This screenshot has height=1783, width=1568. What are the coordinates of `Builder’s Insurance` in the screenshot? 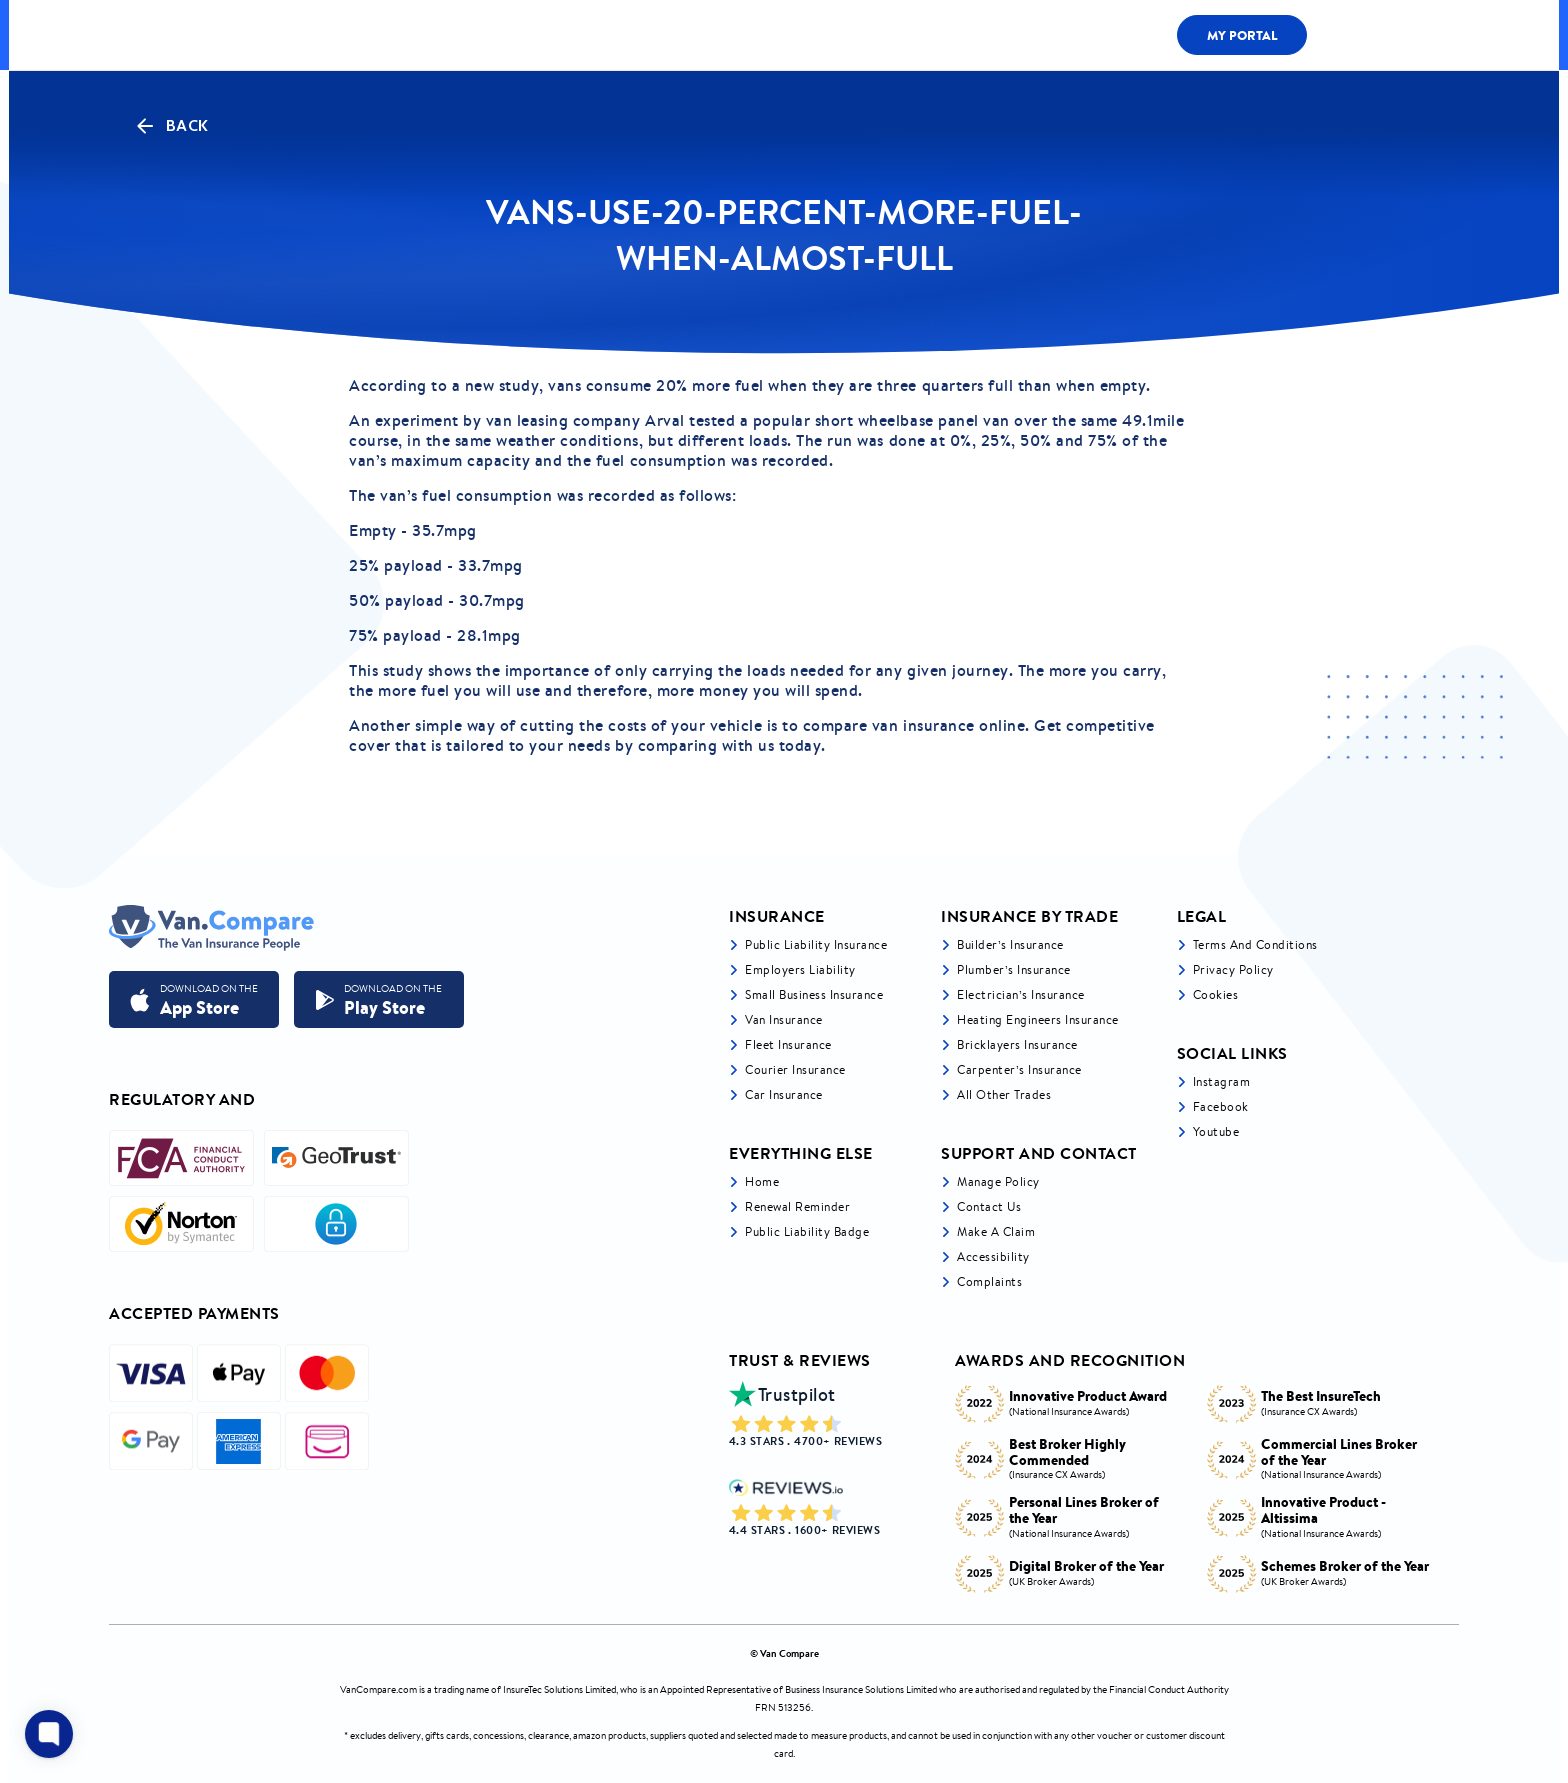 It's located at (1010, 944).